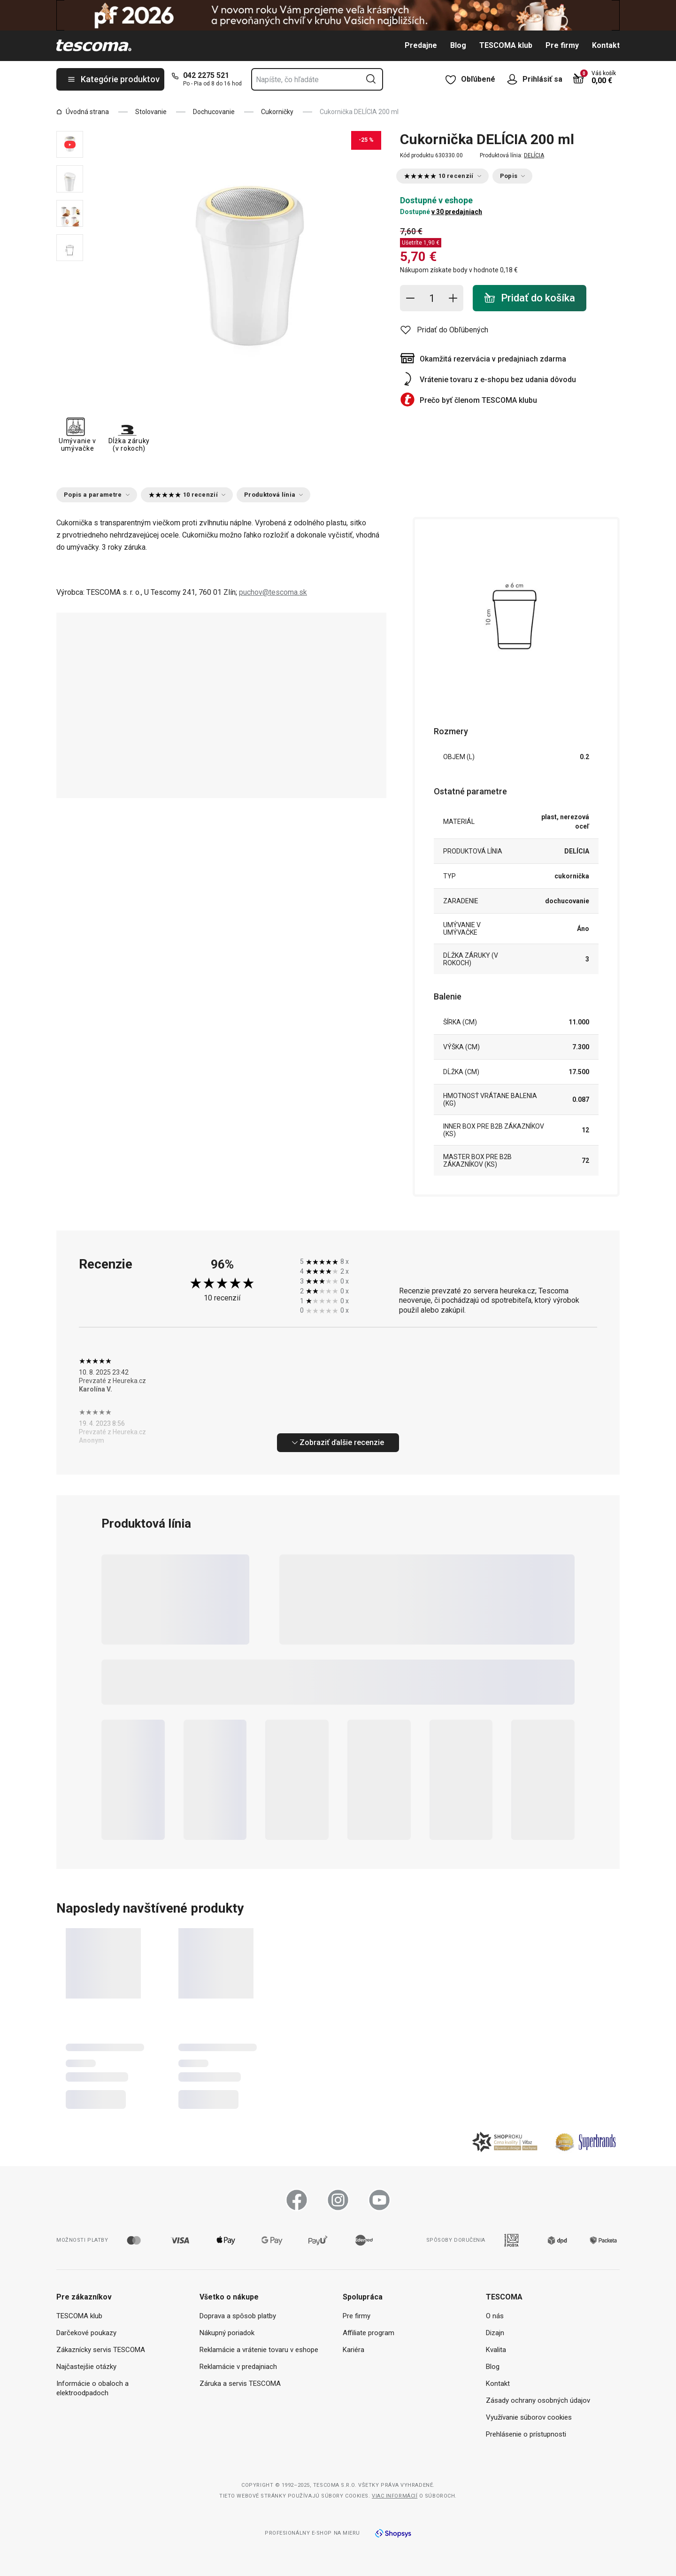  I want to click on Zásady ochrany osobných údajov, so click(538, 2400).